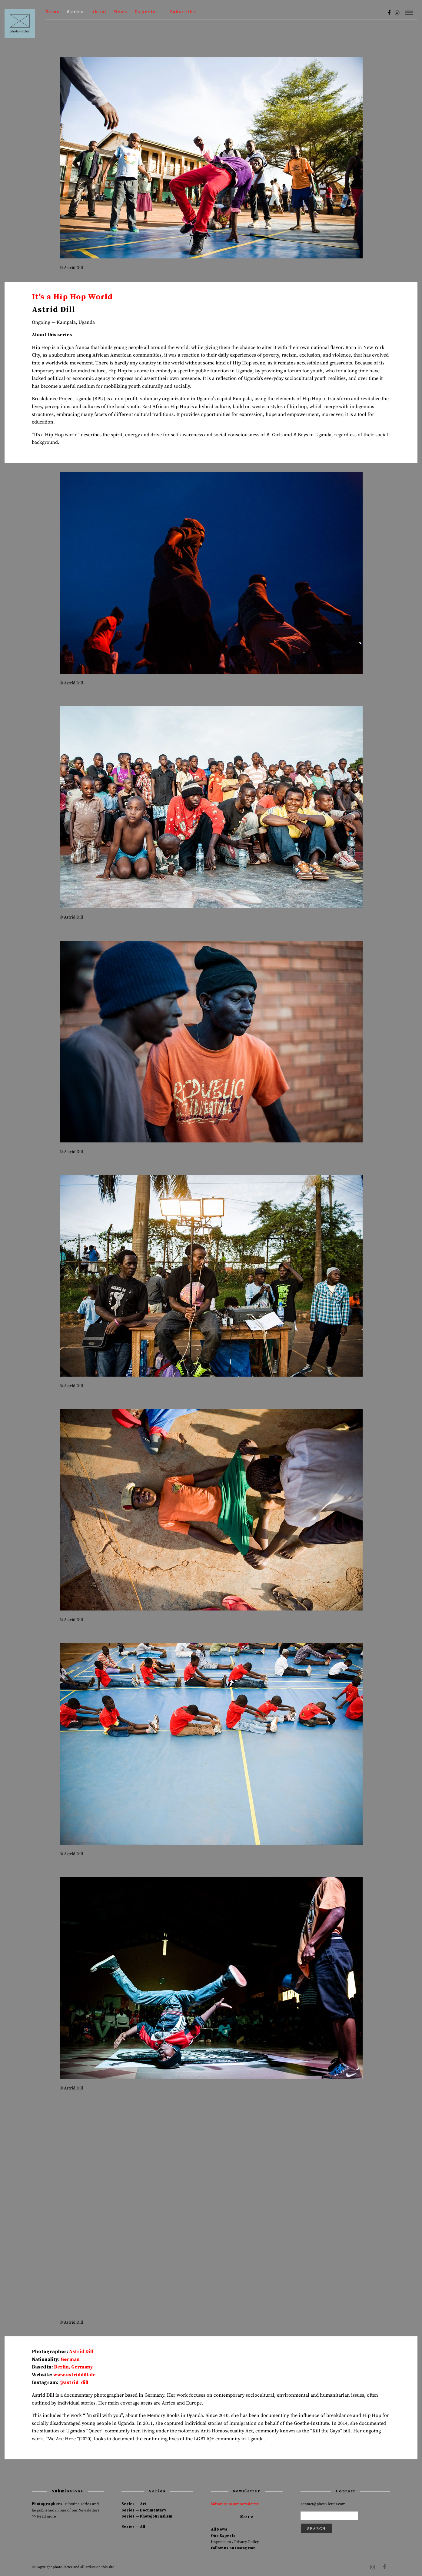  Describe the element at coordinates (76, 2382) in the screenshot. I see `astrid_dill` at that location.